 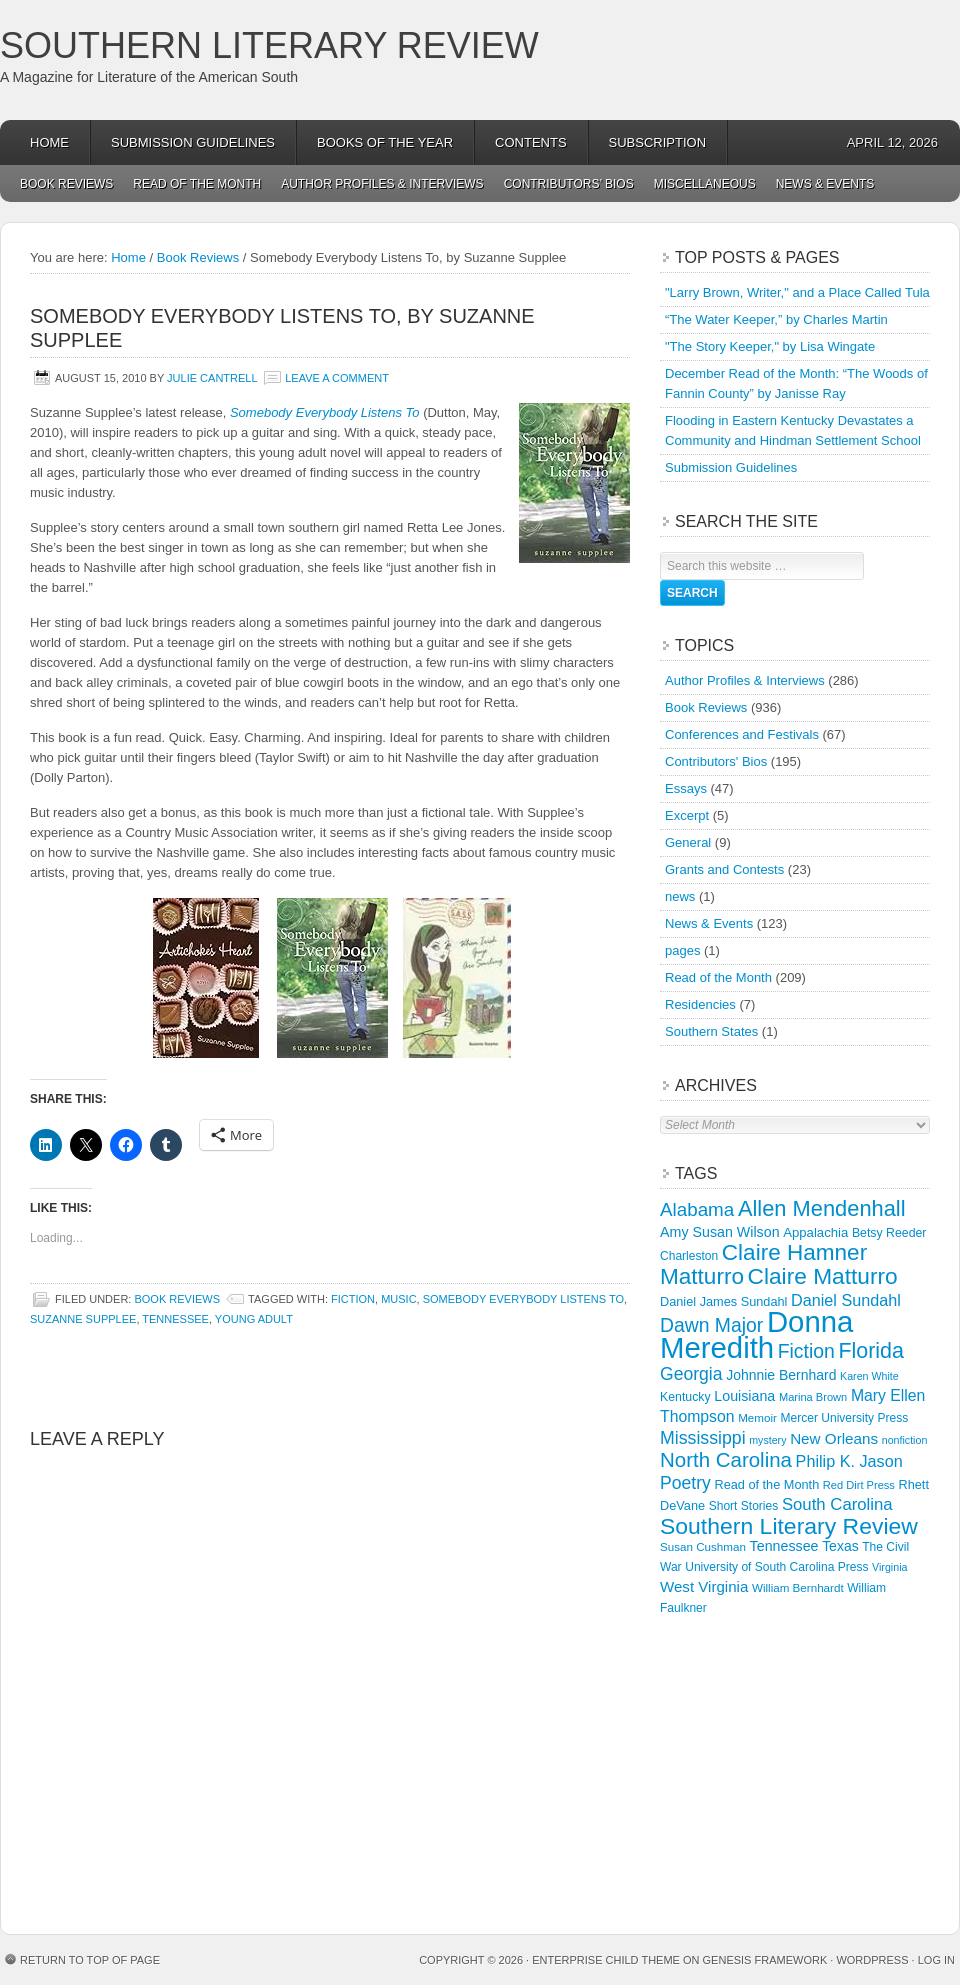 What do you see at coordinates (212, 378) in the screenshot?
I see `Julie Cantrell` at bounding box center [212, 378].